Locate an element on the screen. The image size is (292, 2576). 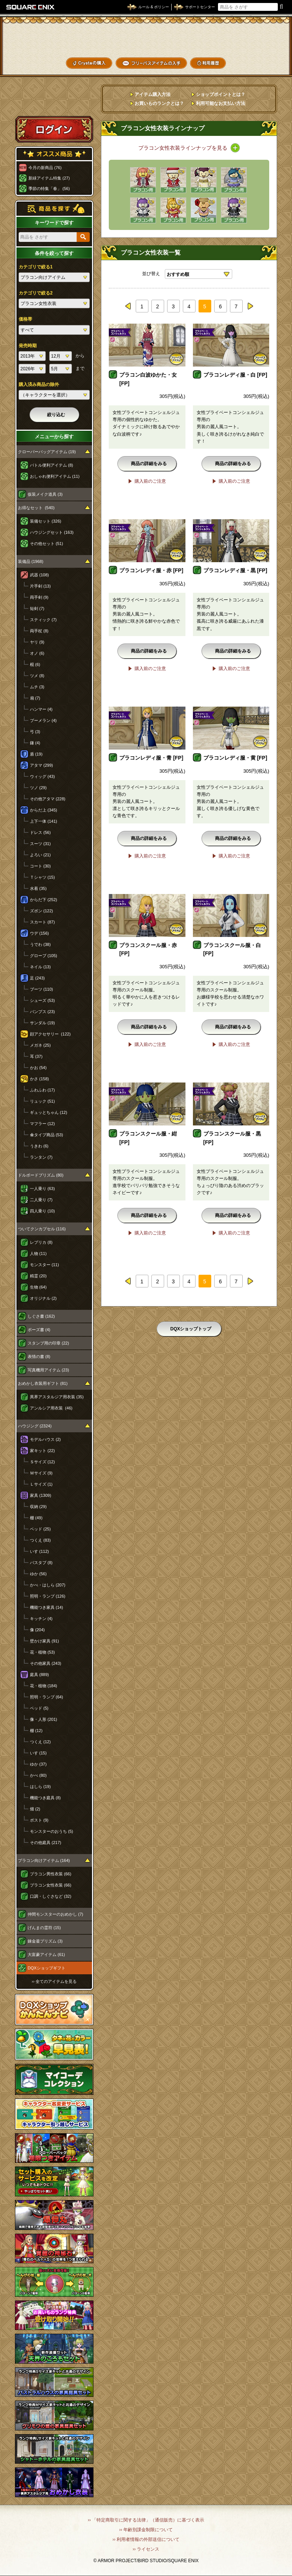
顔アクセサリー (122) is located at coordinates (50, 1034).